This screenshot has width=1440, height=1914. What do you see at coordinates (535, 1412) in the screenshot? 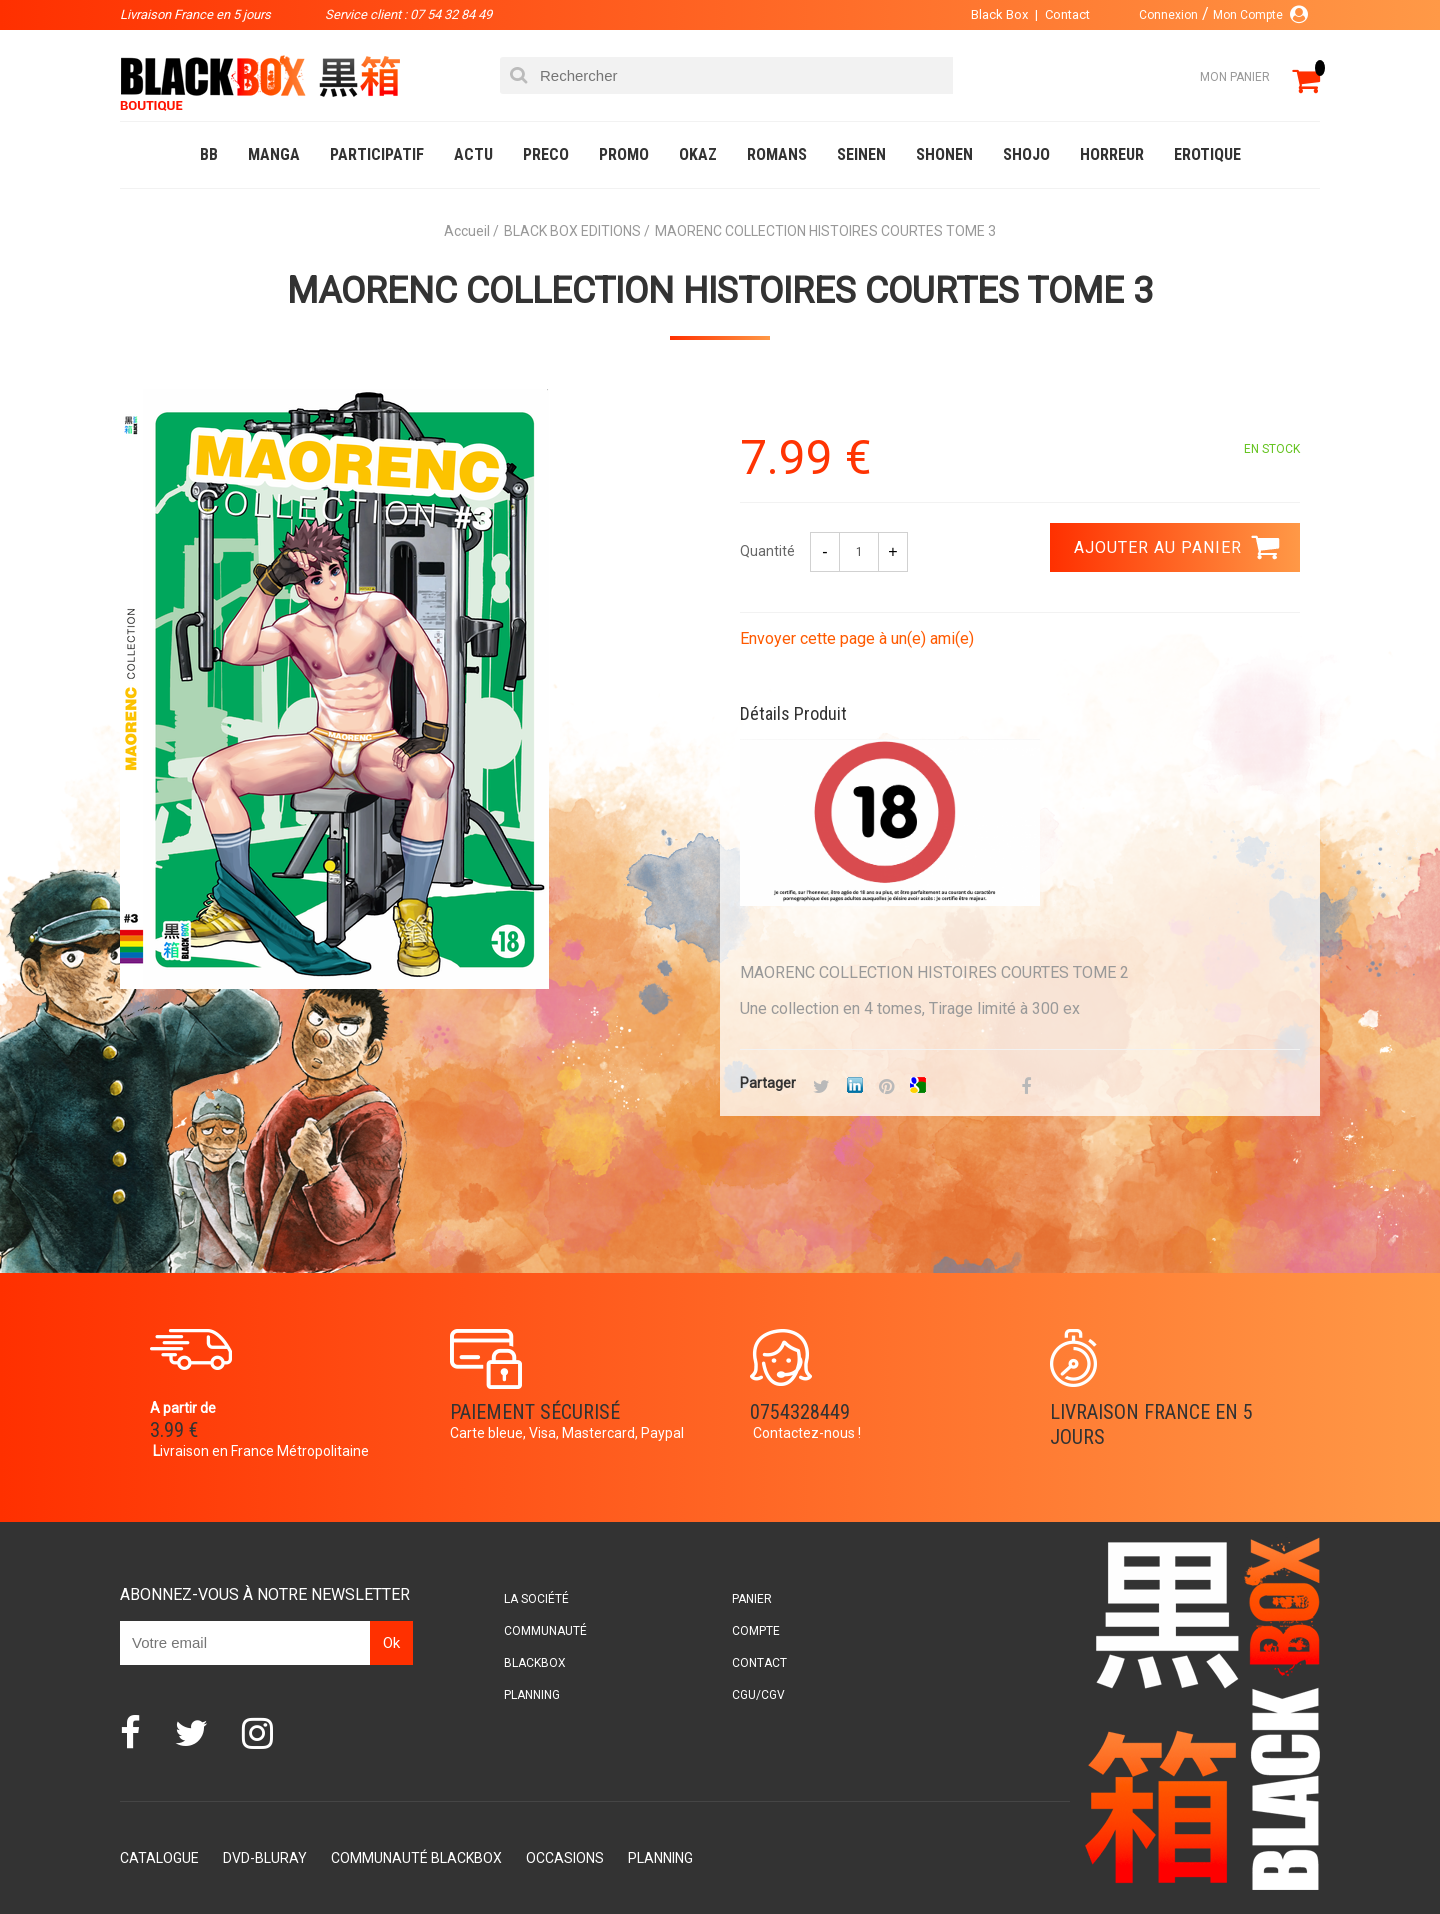
I see `Paiement sécurisé` at bounding box center [535, 1412].